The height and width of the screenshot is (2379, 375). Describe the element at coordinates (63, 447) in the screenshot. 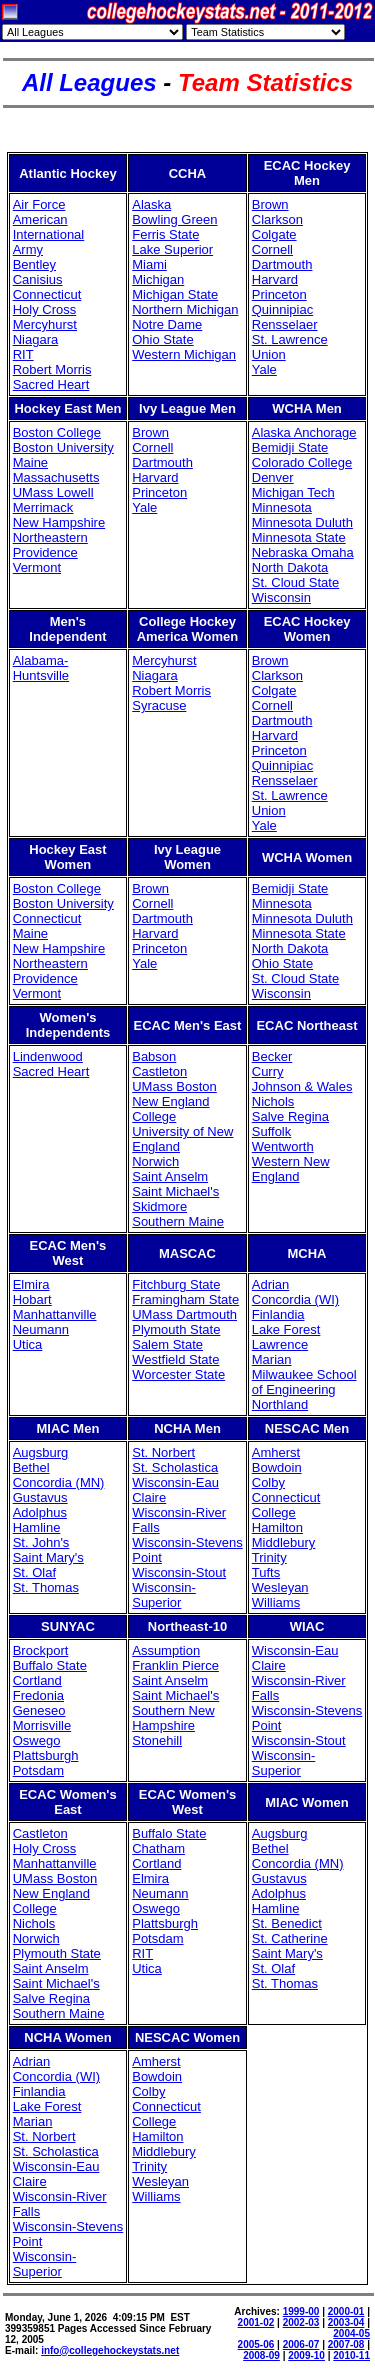

I see `Boston University` at that location.